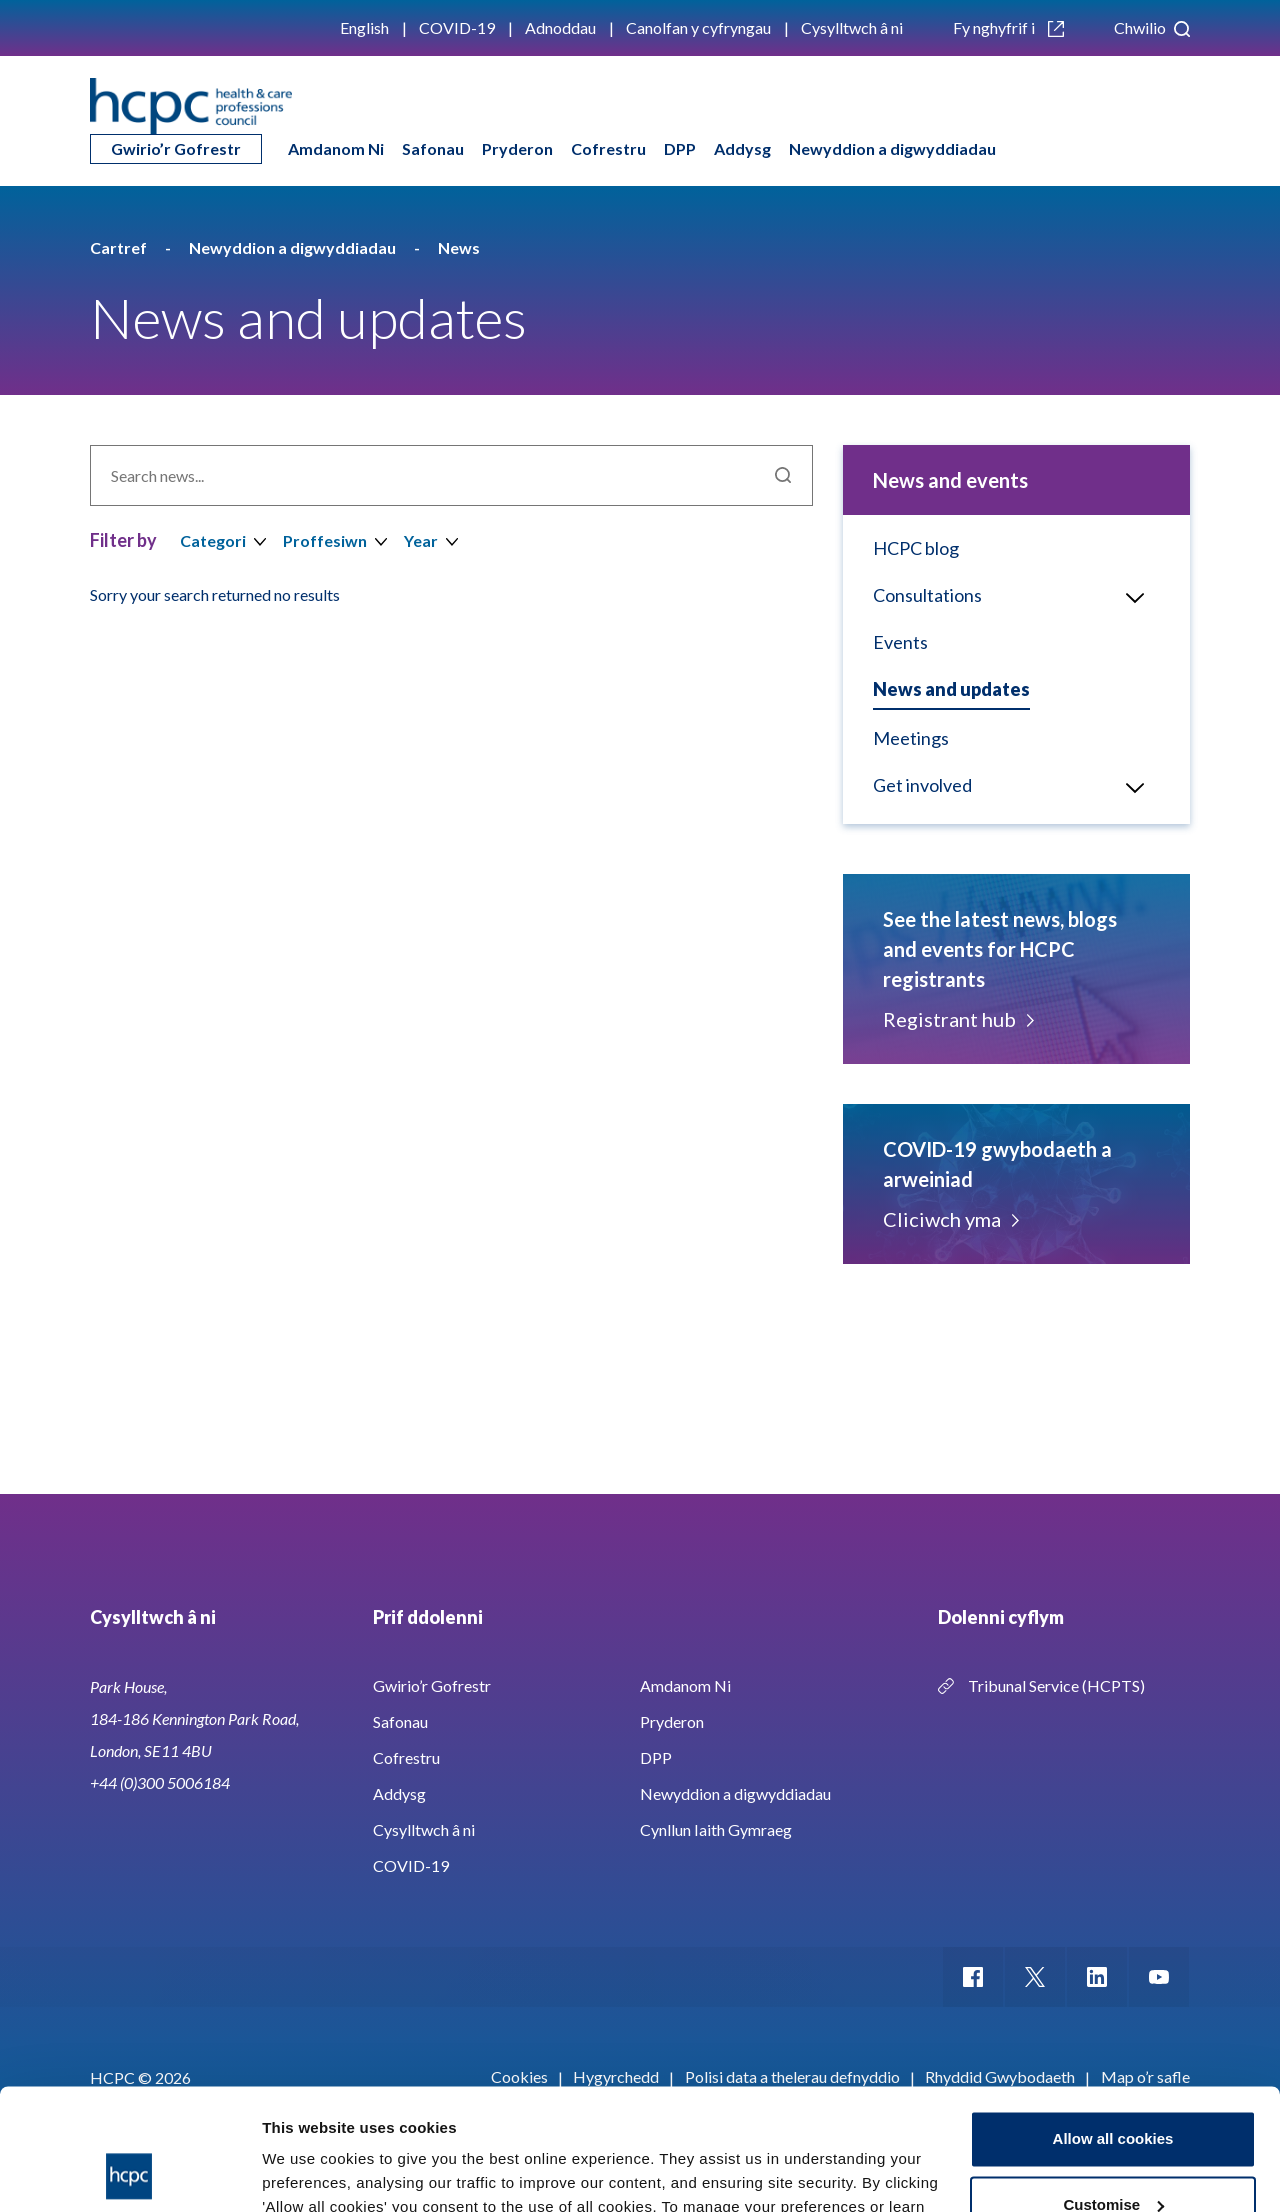 The height and width of the screenshot is (2212, 1280). What do you see at coordinates (698, 27) in the screenshot?
I see `Canolfan y cyfryngau` at bounding box center [698, 27].